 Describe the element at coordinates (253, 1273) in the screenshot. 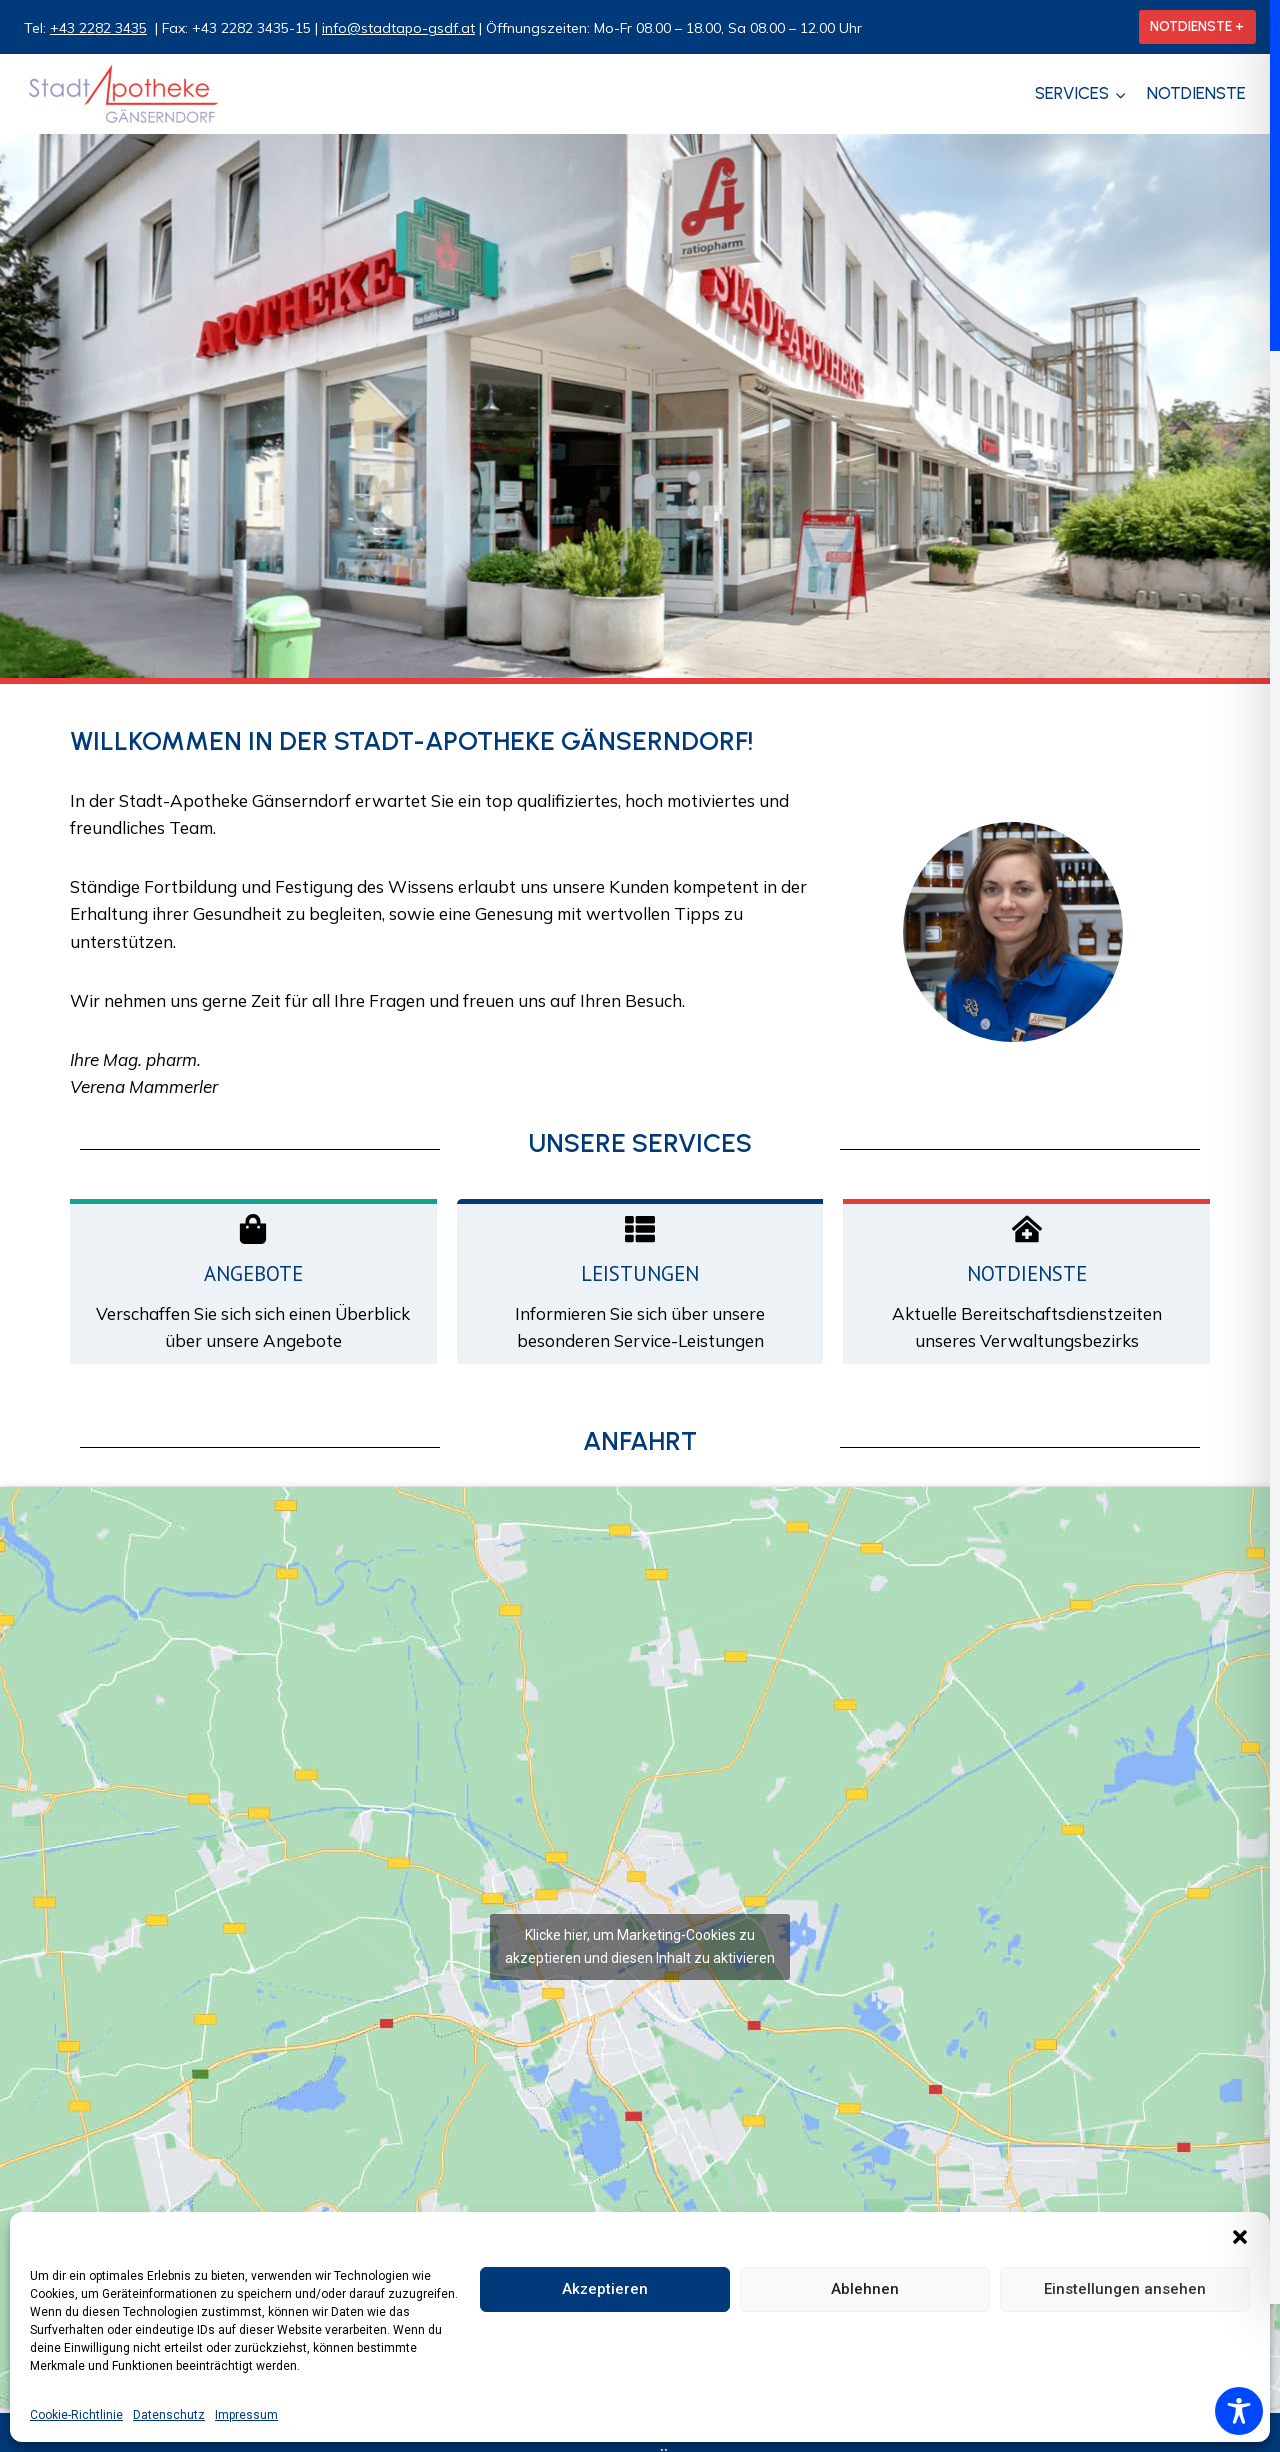

I see `Angebote` at that location.